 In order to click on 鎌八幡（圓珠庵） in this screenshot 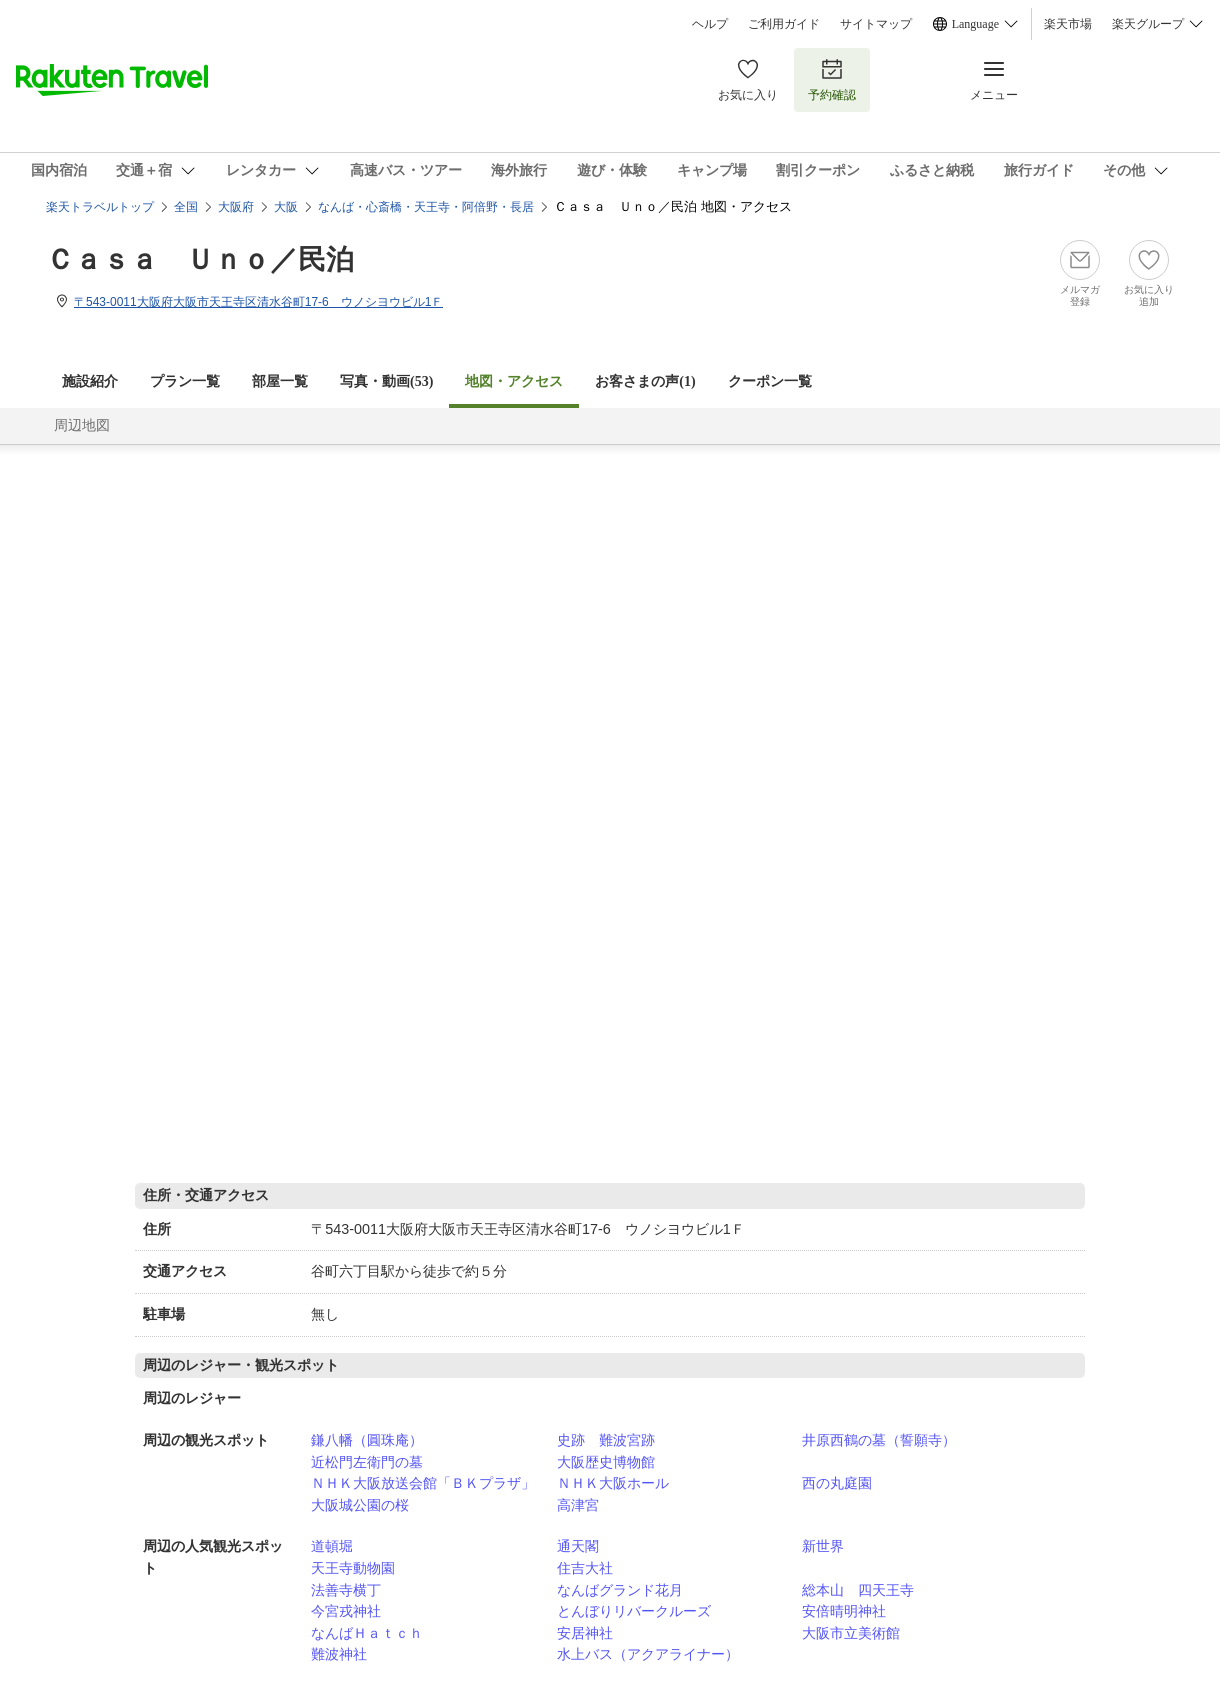, I will do `click(367, 1440)`.